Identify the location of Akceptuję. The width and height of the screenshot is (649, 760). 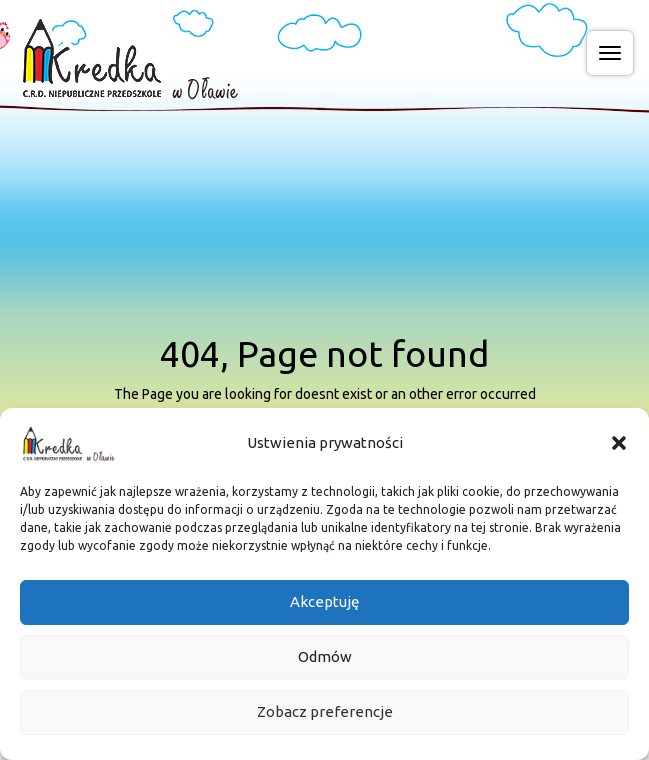
(324, 613).